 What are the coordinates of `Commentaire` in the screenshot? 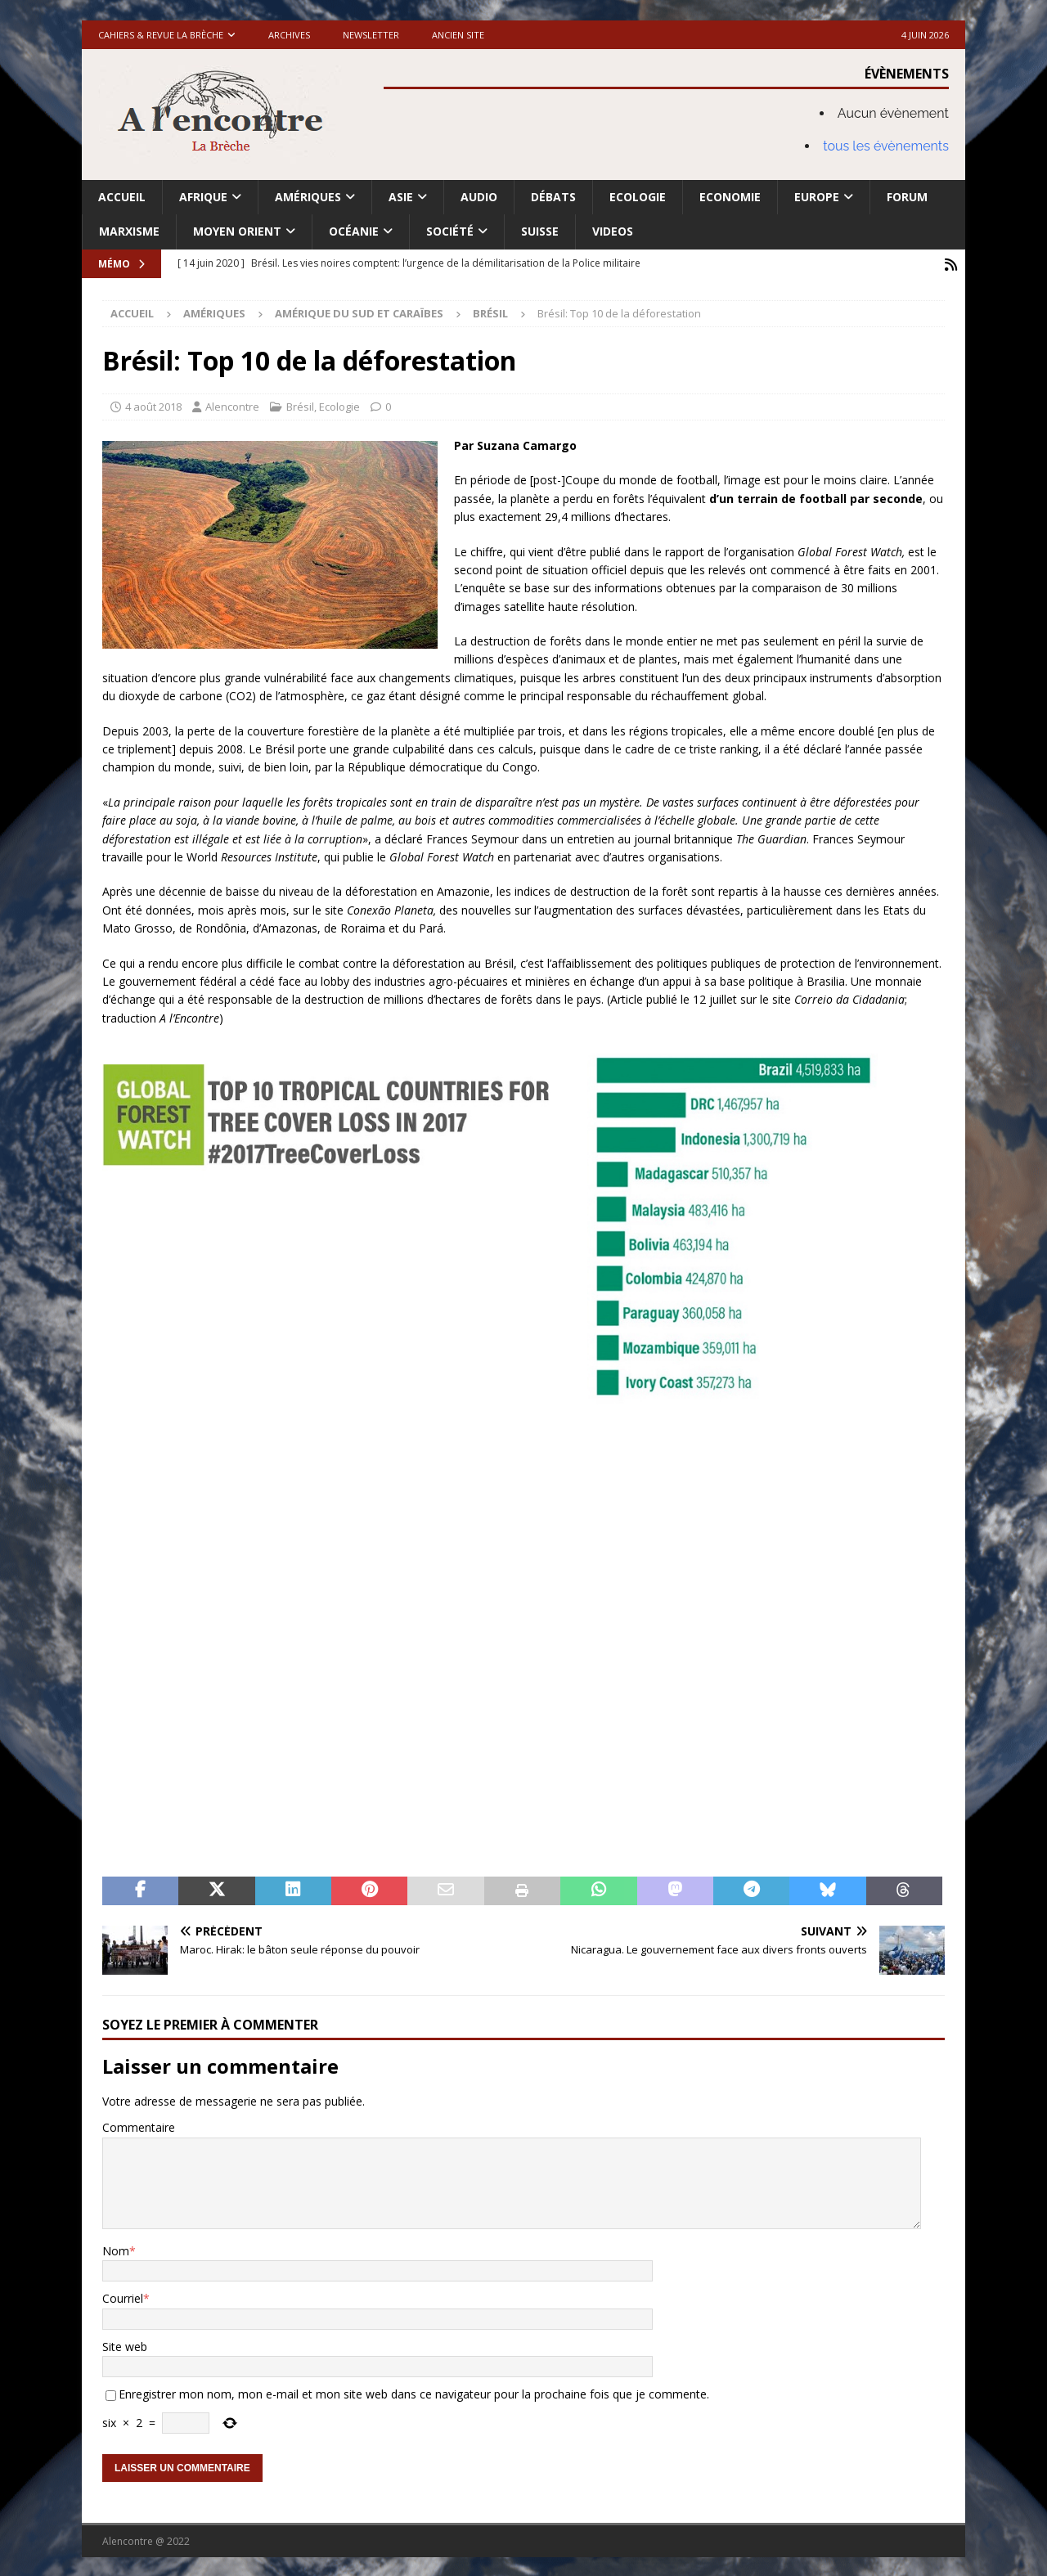 It's located at (138, 2125).